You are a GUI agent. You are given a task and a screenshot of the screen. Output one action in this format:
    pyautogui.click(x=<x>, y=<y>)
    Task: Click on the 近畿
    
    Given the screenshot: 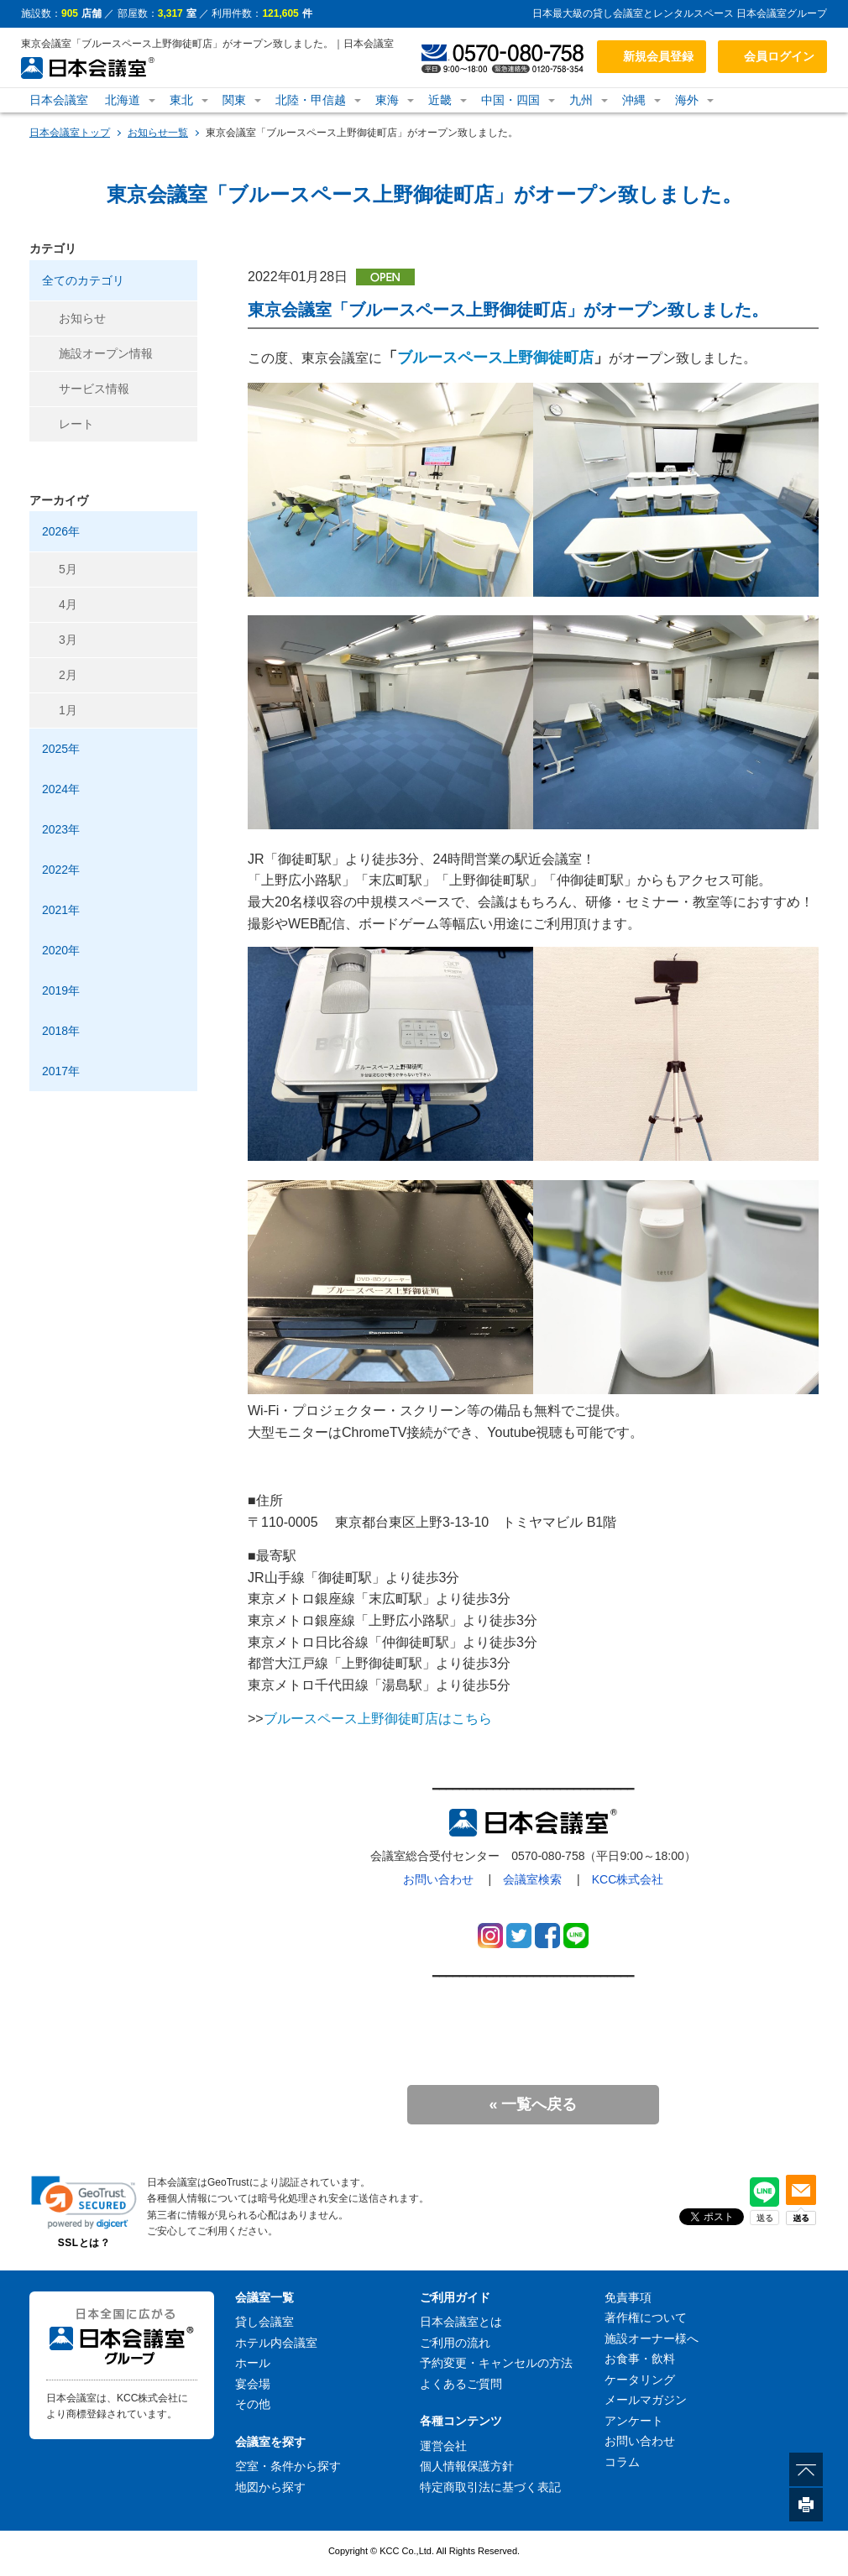 What is the action you would take?
    pyautogui.click(x=440, y=100)
    